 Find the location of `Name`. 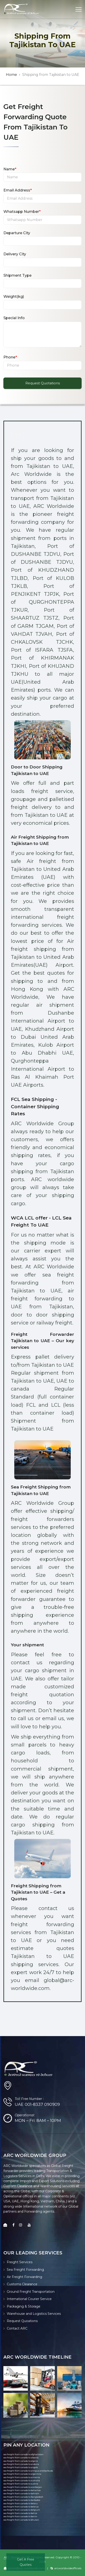

Name is located at coordinates (9, 169).